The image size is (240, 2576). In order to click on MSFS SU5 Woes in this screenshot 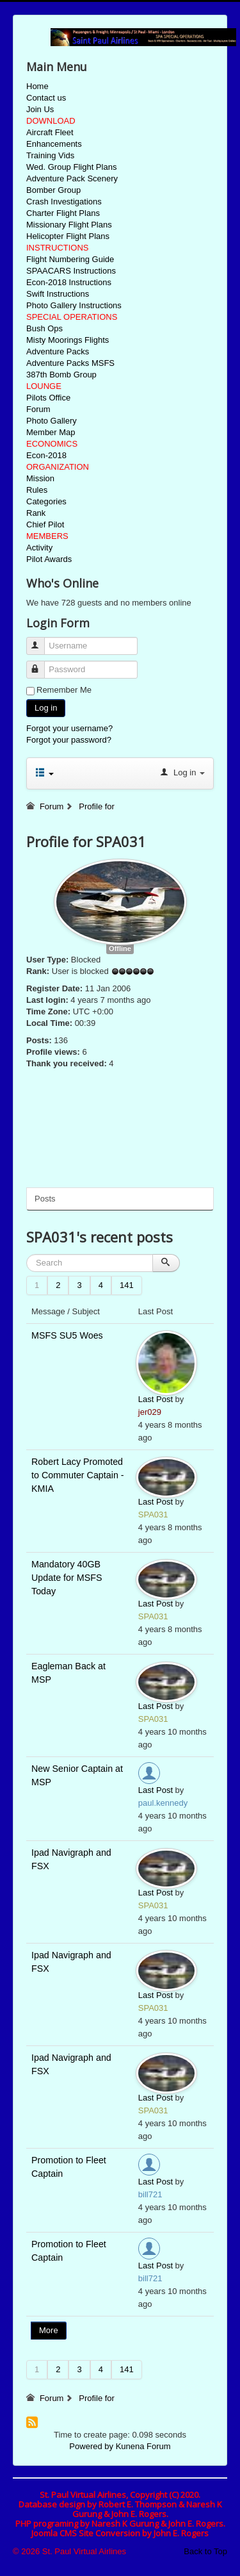, I will do `click(67, 1335)`.